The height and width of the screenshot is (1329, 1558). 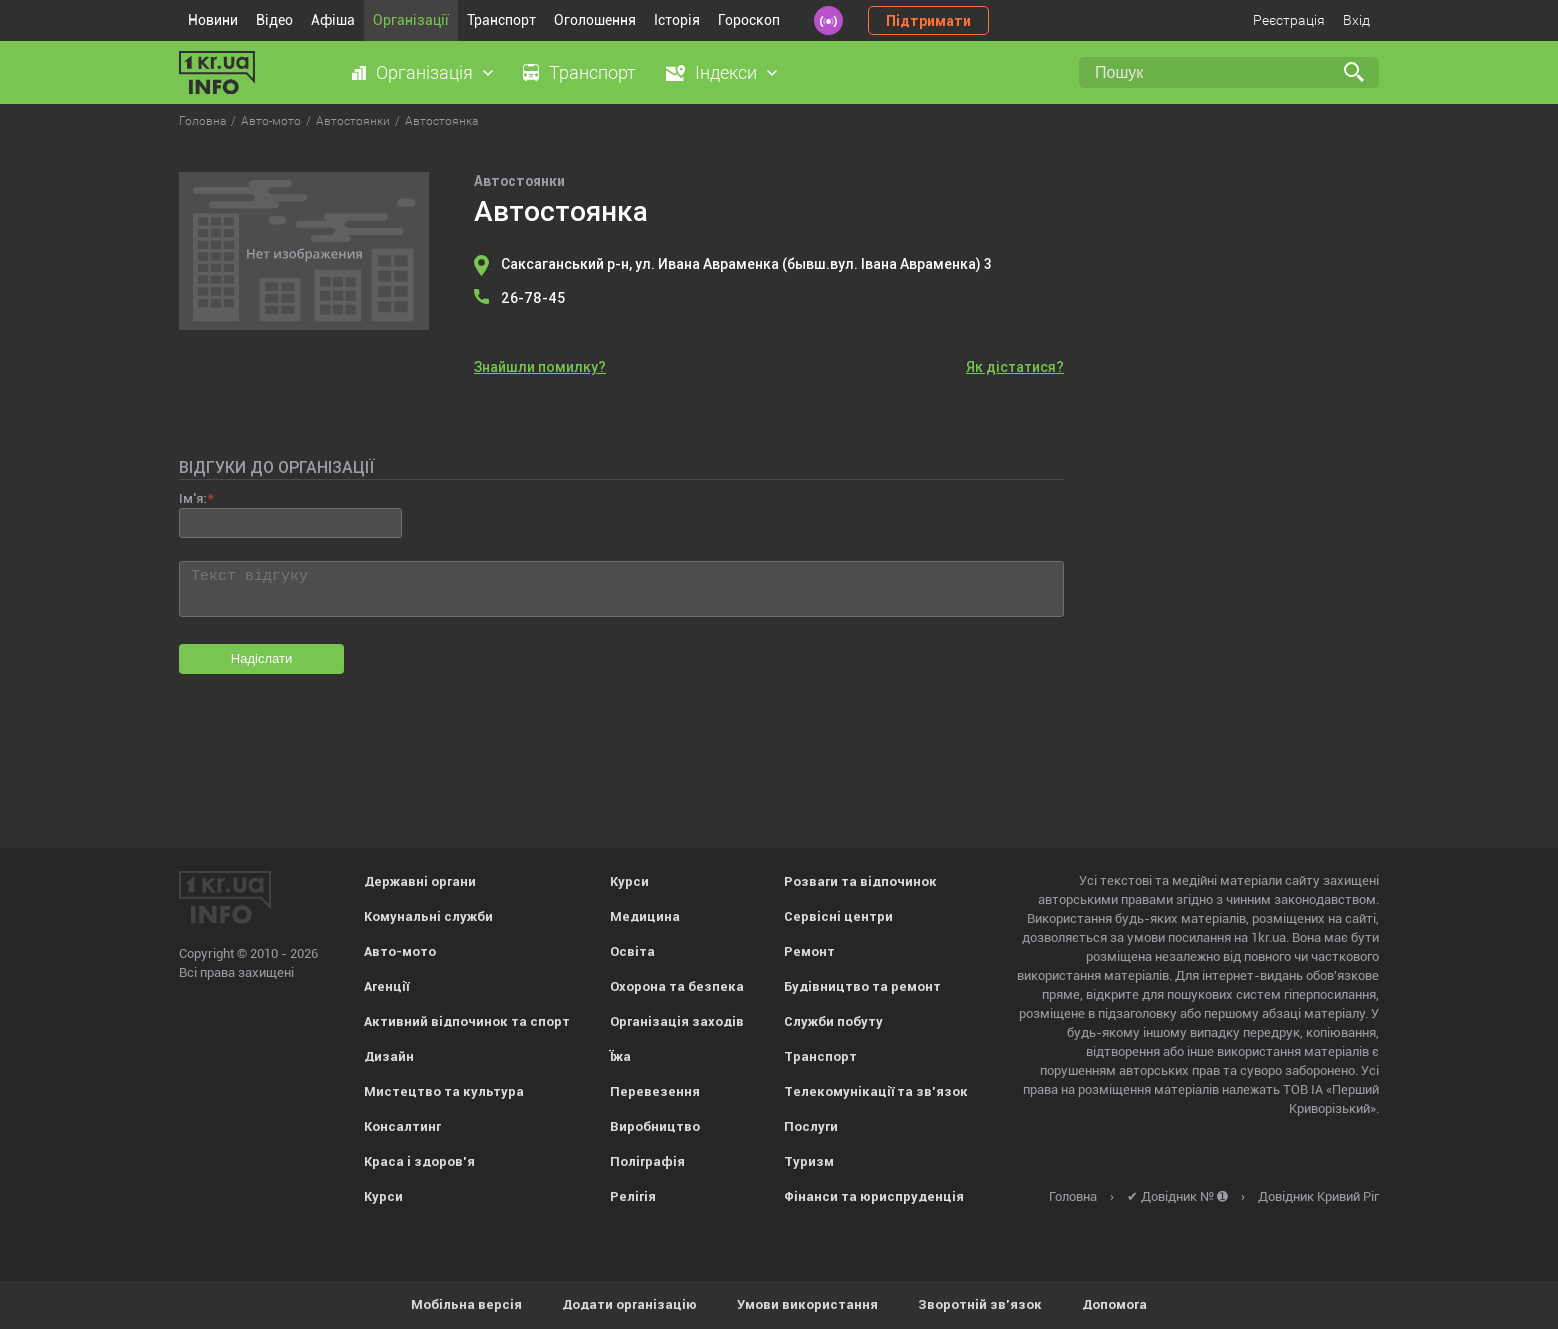 What do you see at coordinates (1114, 1304) in the screenshot?
I see `Допомога` at bounding box center [1114, 1304].